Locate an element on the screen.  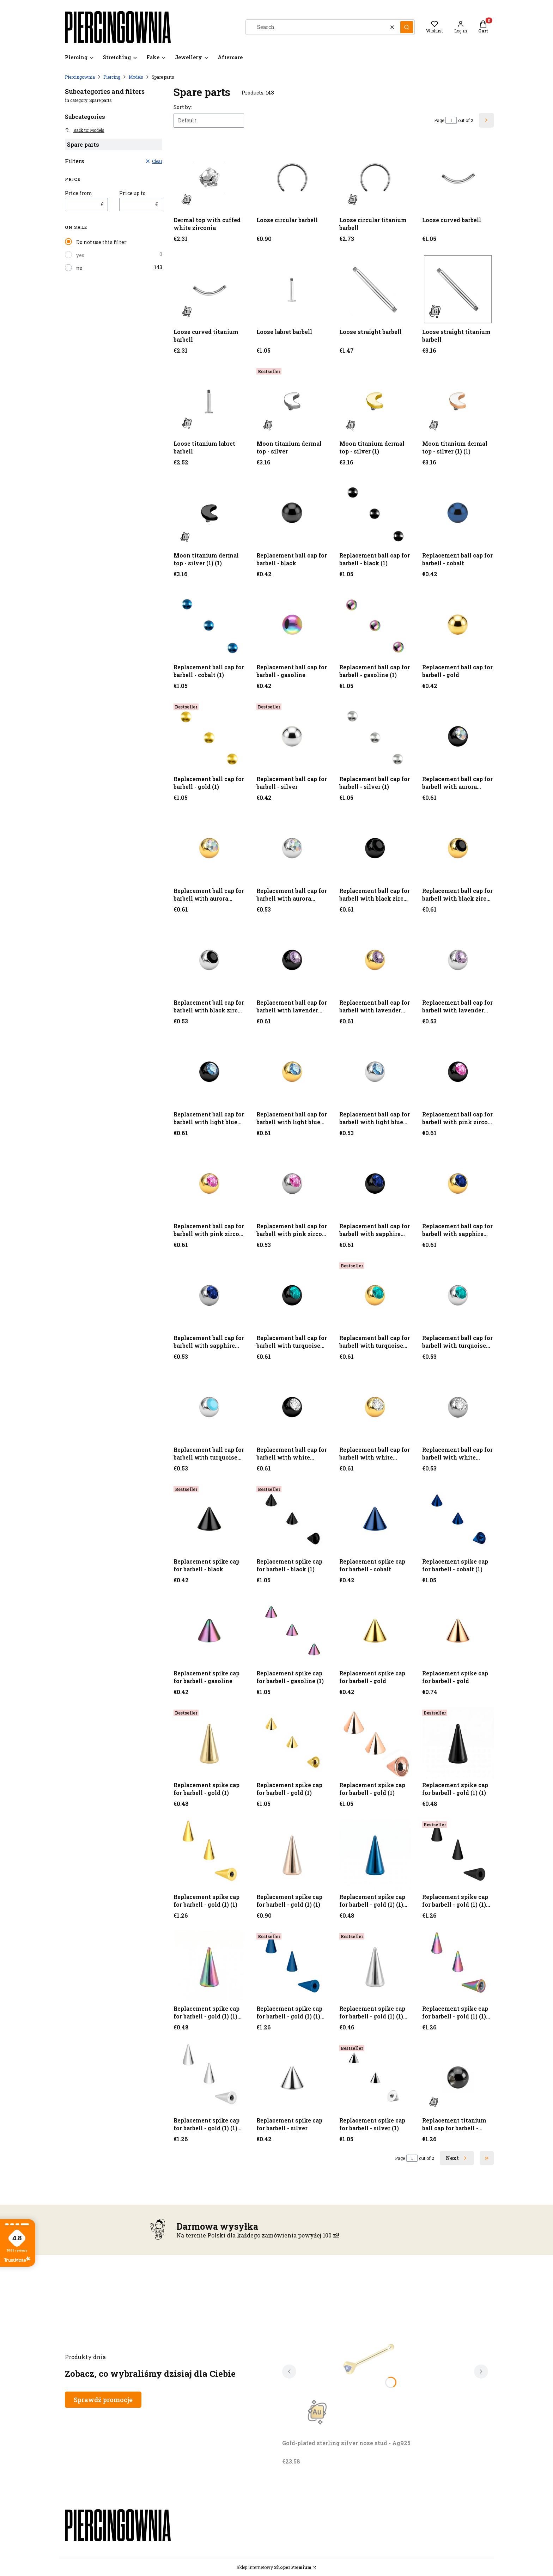
no is located at coordinates (79, 268).